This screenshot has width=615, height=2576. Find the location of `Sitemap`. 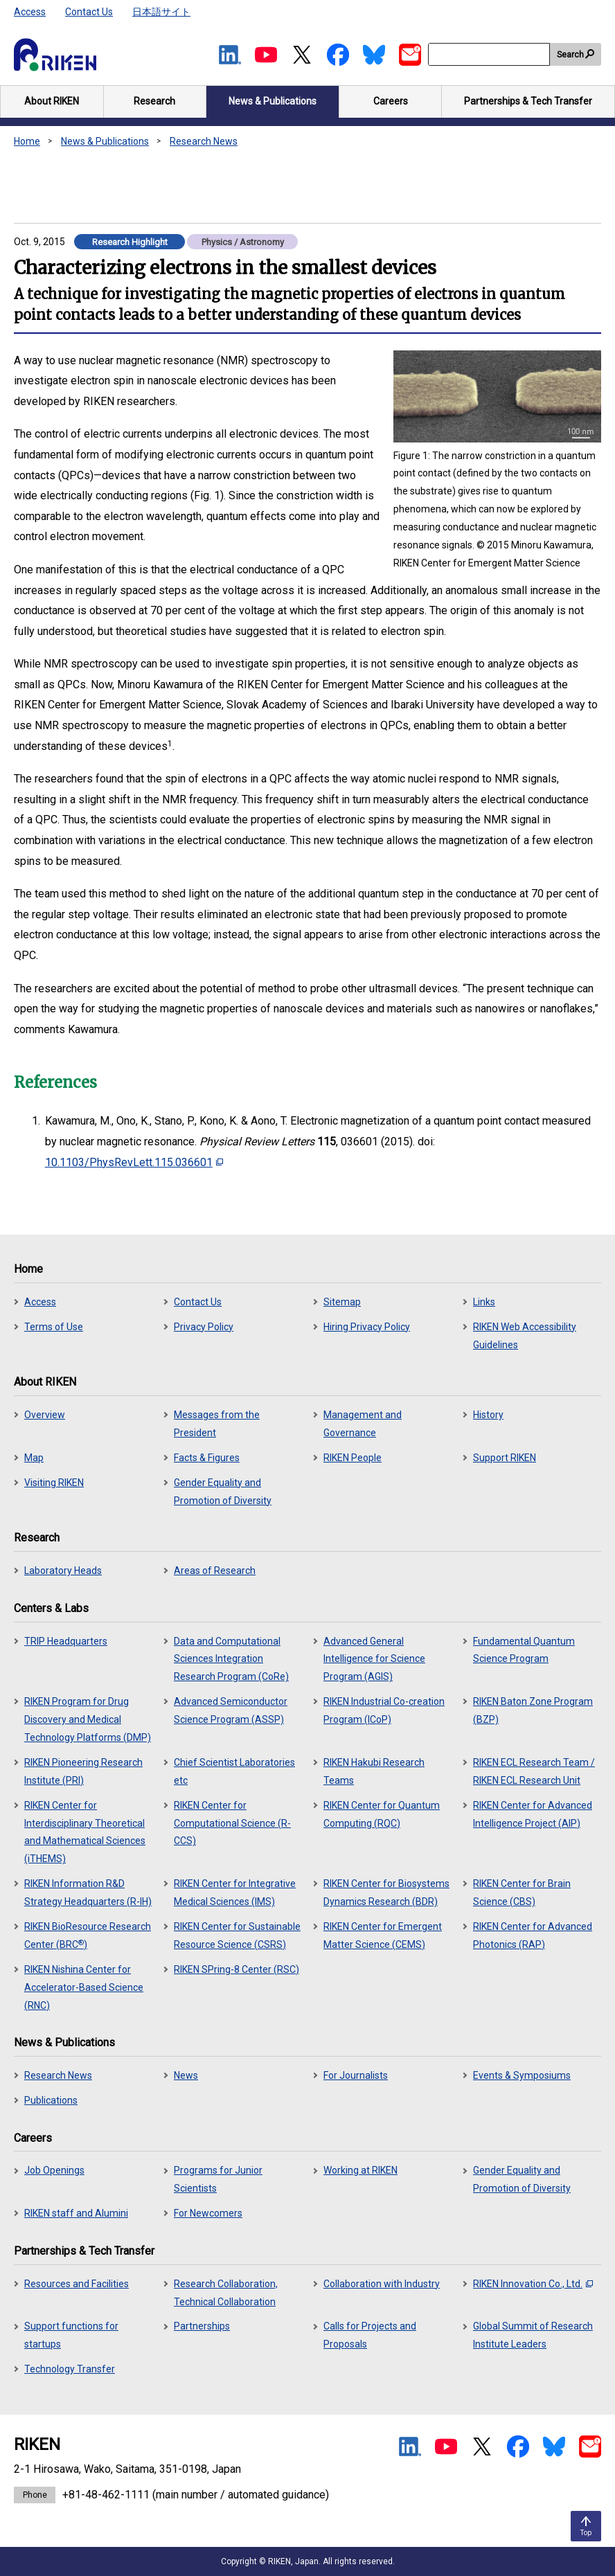

Sitemap is located at coordinates (342, 1301).